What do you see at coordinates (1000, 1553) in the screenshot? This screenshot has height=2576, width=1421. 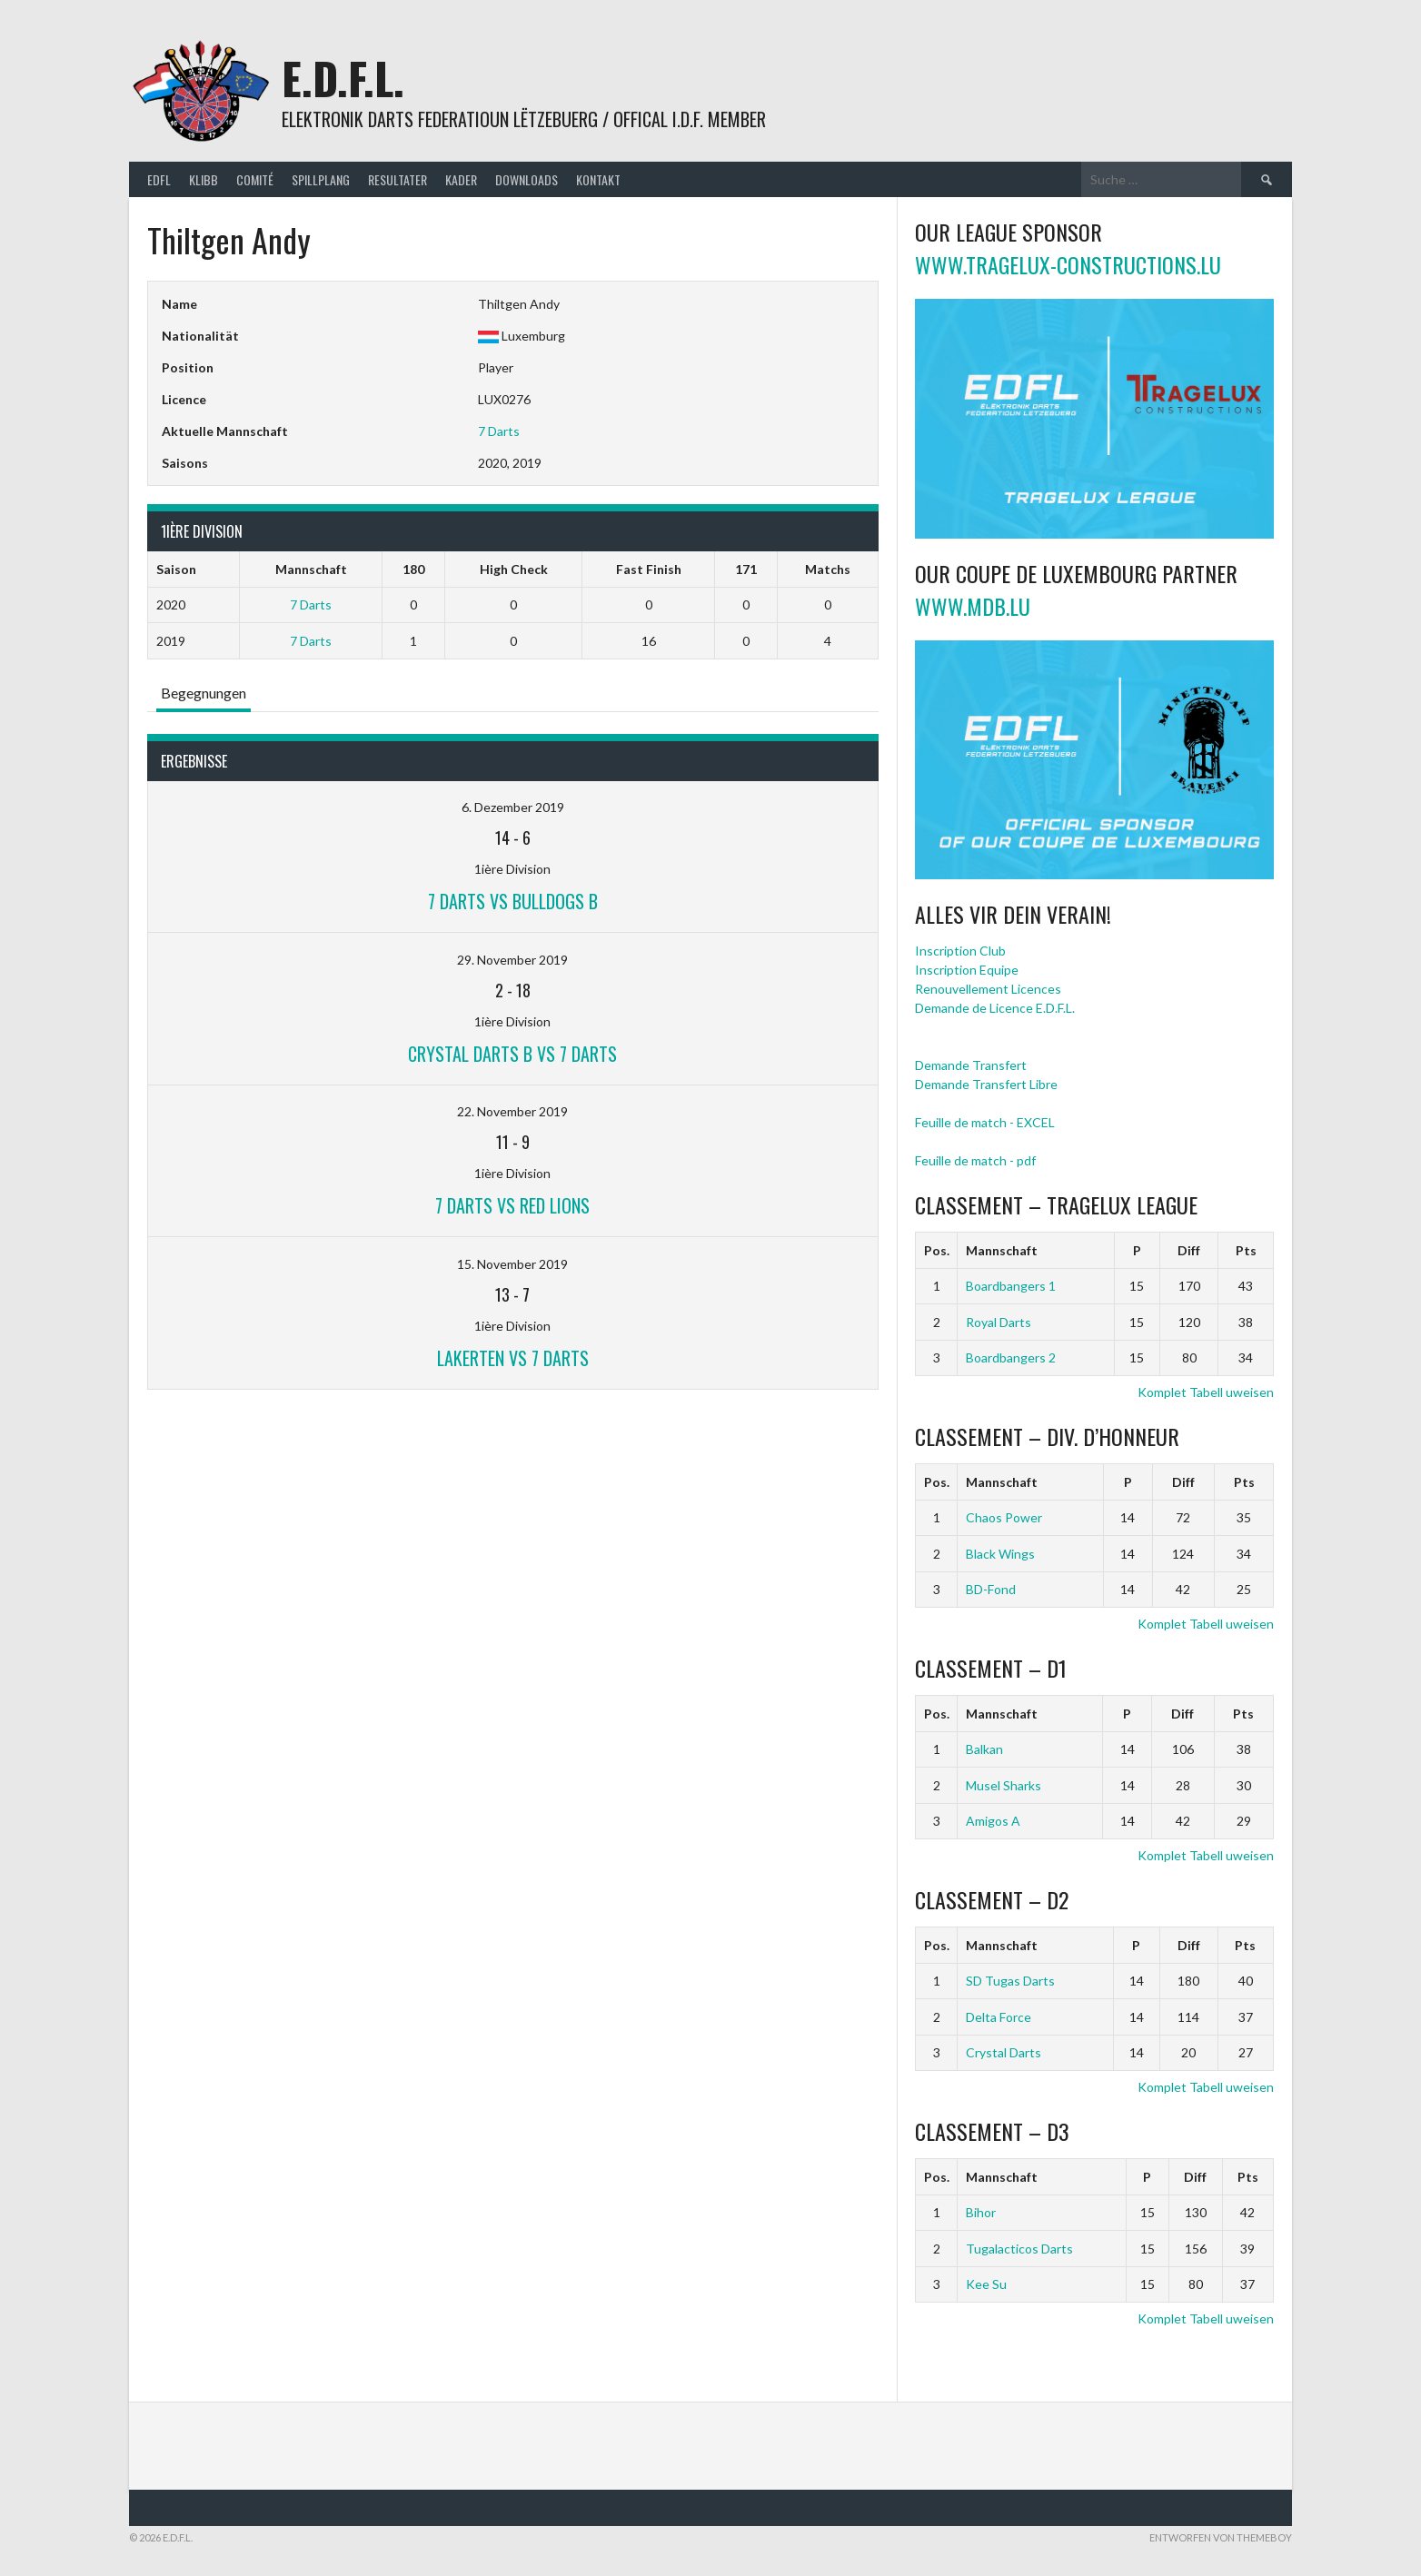 I see `Black Wings` at bounding box center [1000, 1553].